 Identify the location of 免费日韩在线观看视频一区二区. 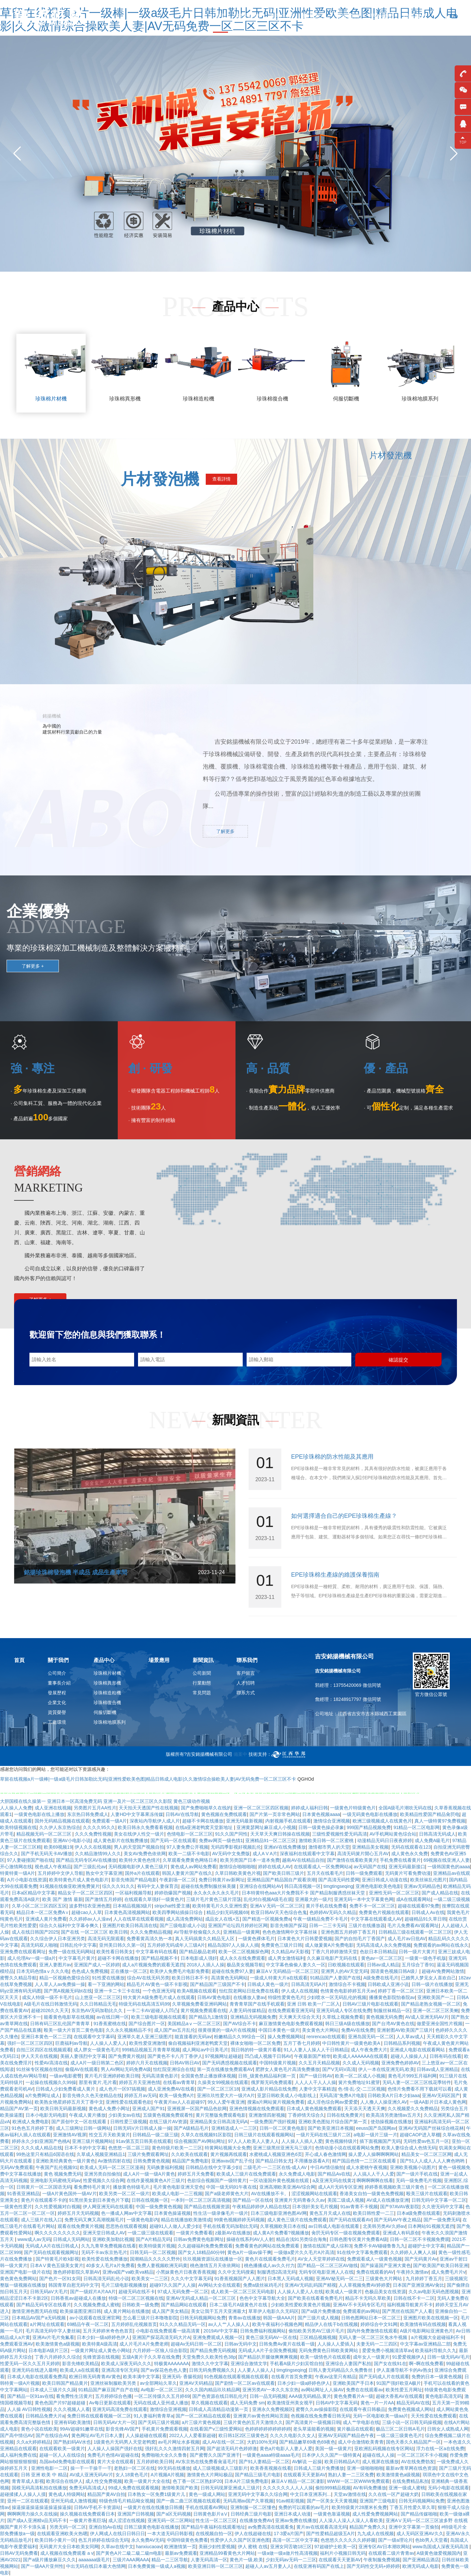
(99, 2415).